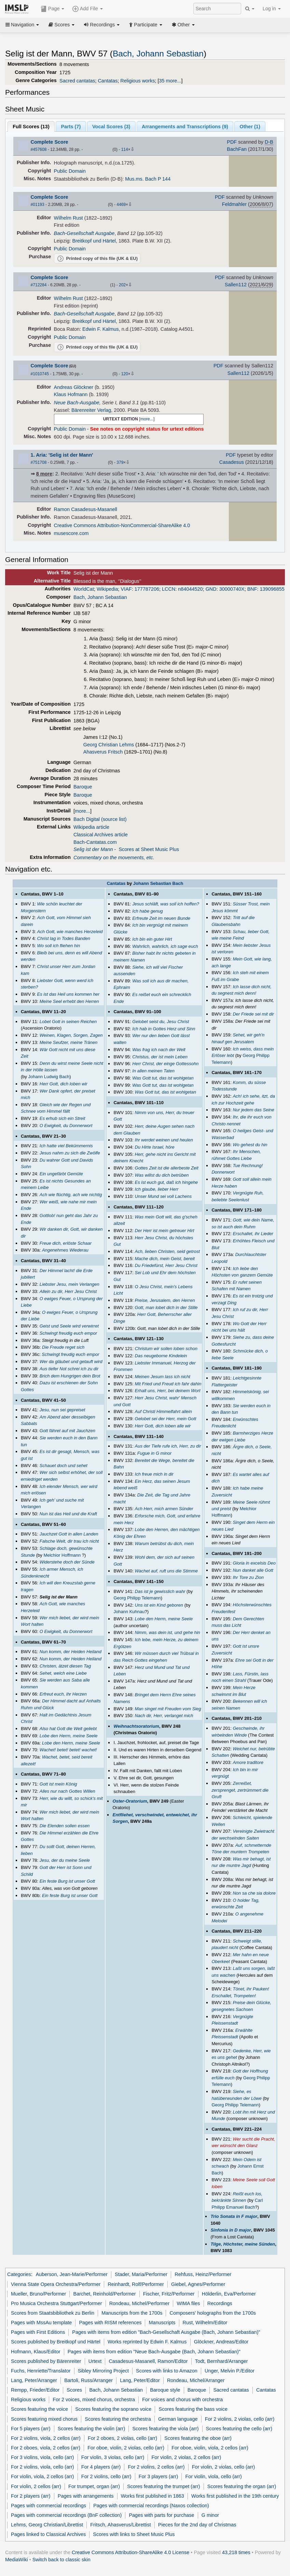 This screenshot has width=290, height=2576. Describe the element at coordinates (48, 2505) in the screenshot. I see `Pages with commercial recordings` at that location.